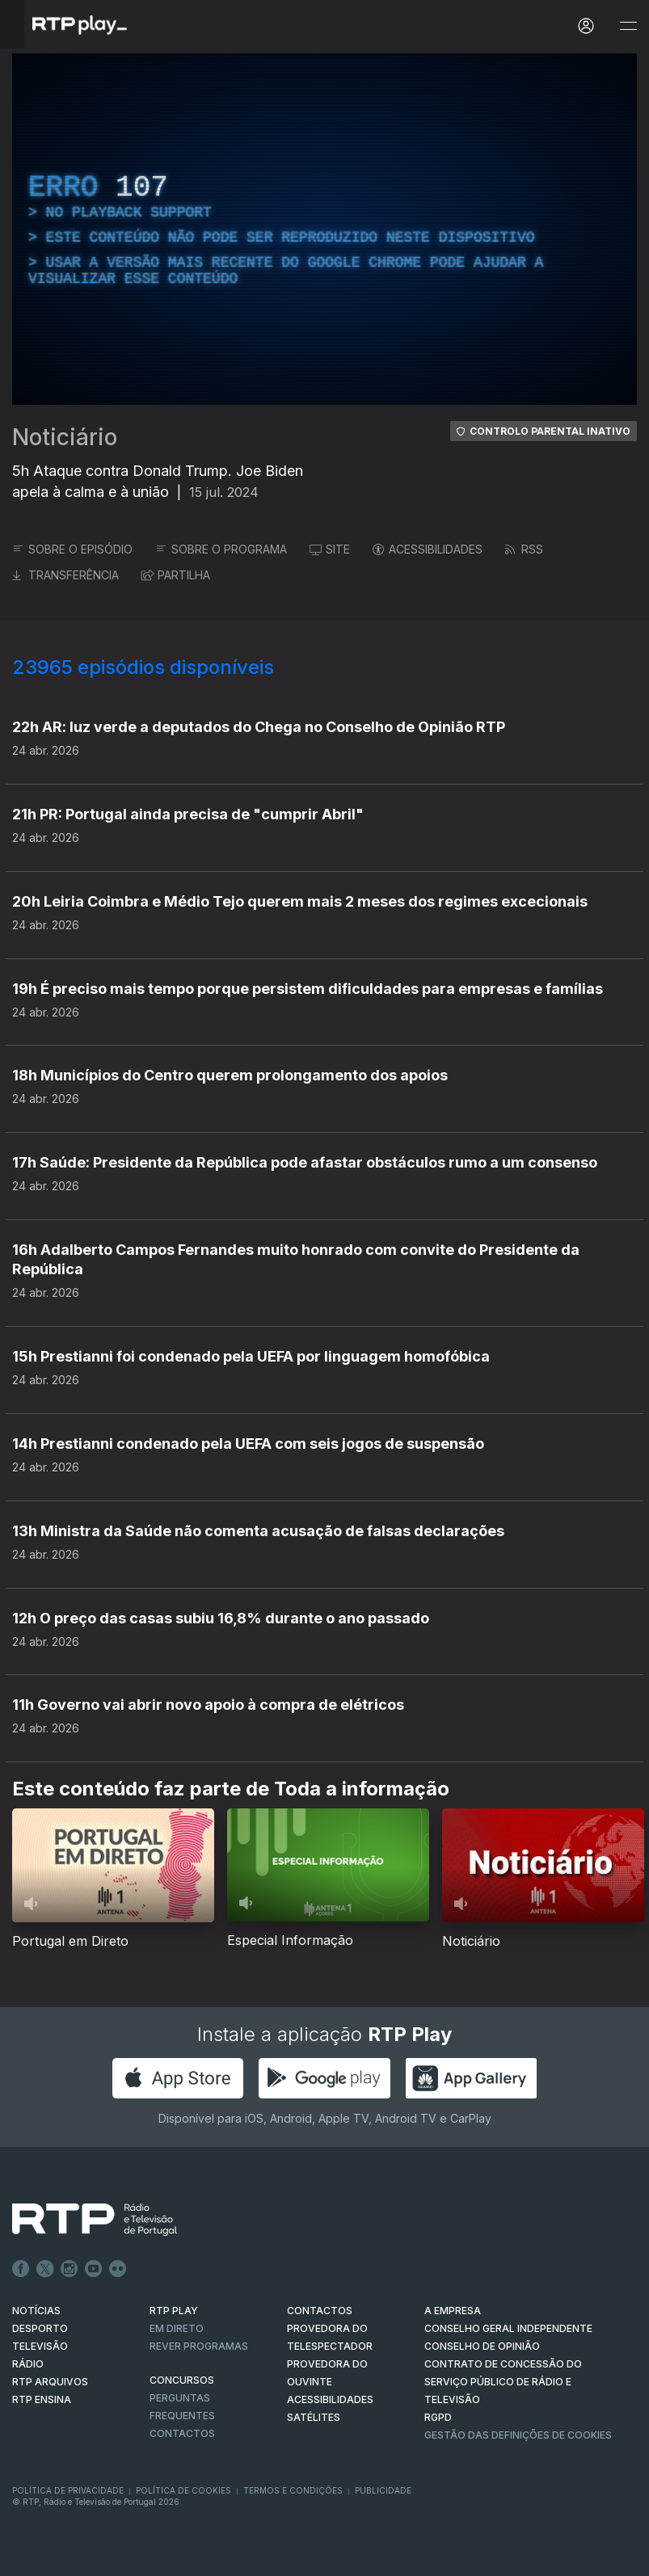  I want to click on SOBRE O PROGRAMA, so click(221, 549).